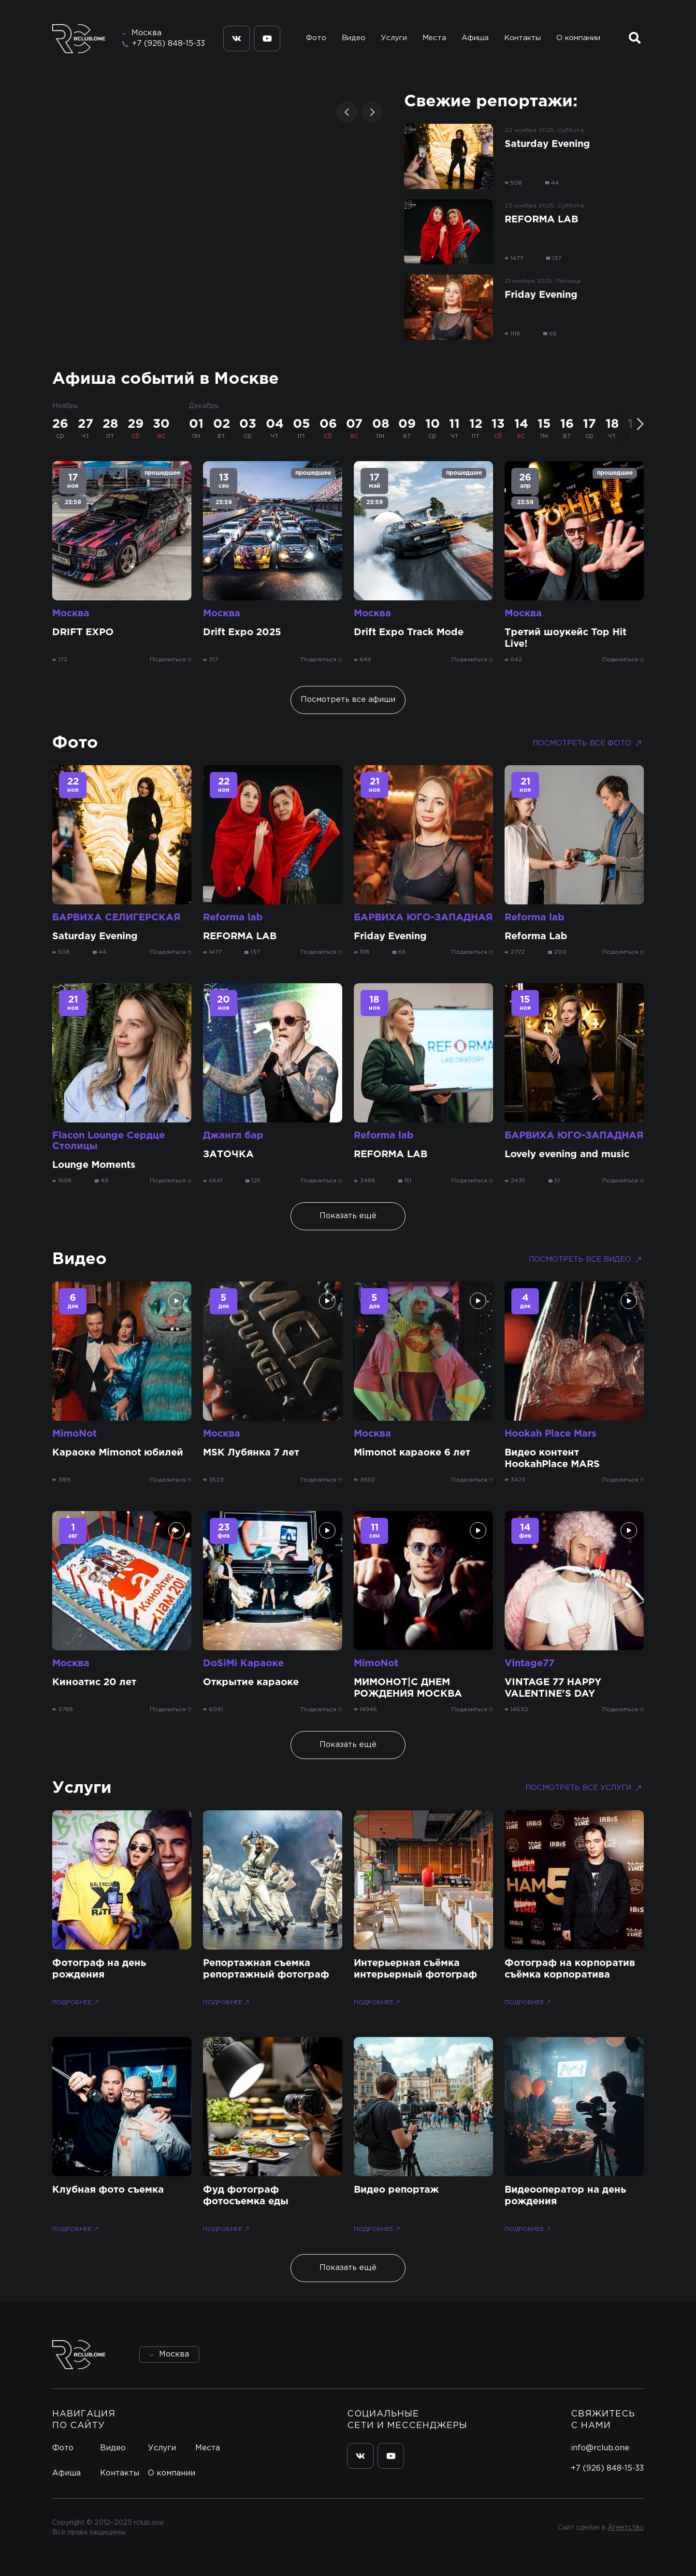 Image resolution: width=696 pixels, height=2576 pixels. Describe the element at coordinates (76, 2002) in the screenshot. I see `Подробнее` at that location.